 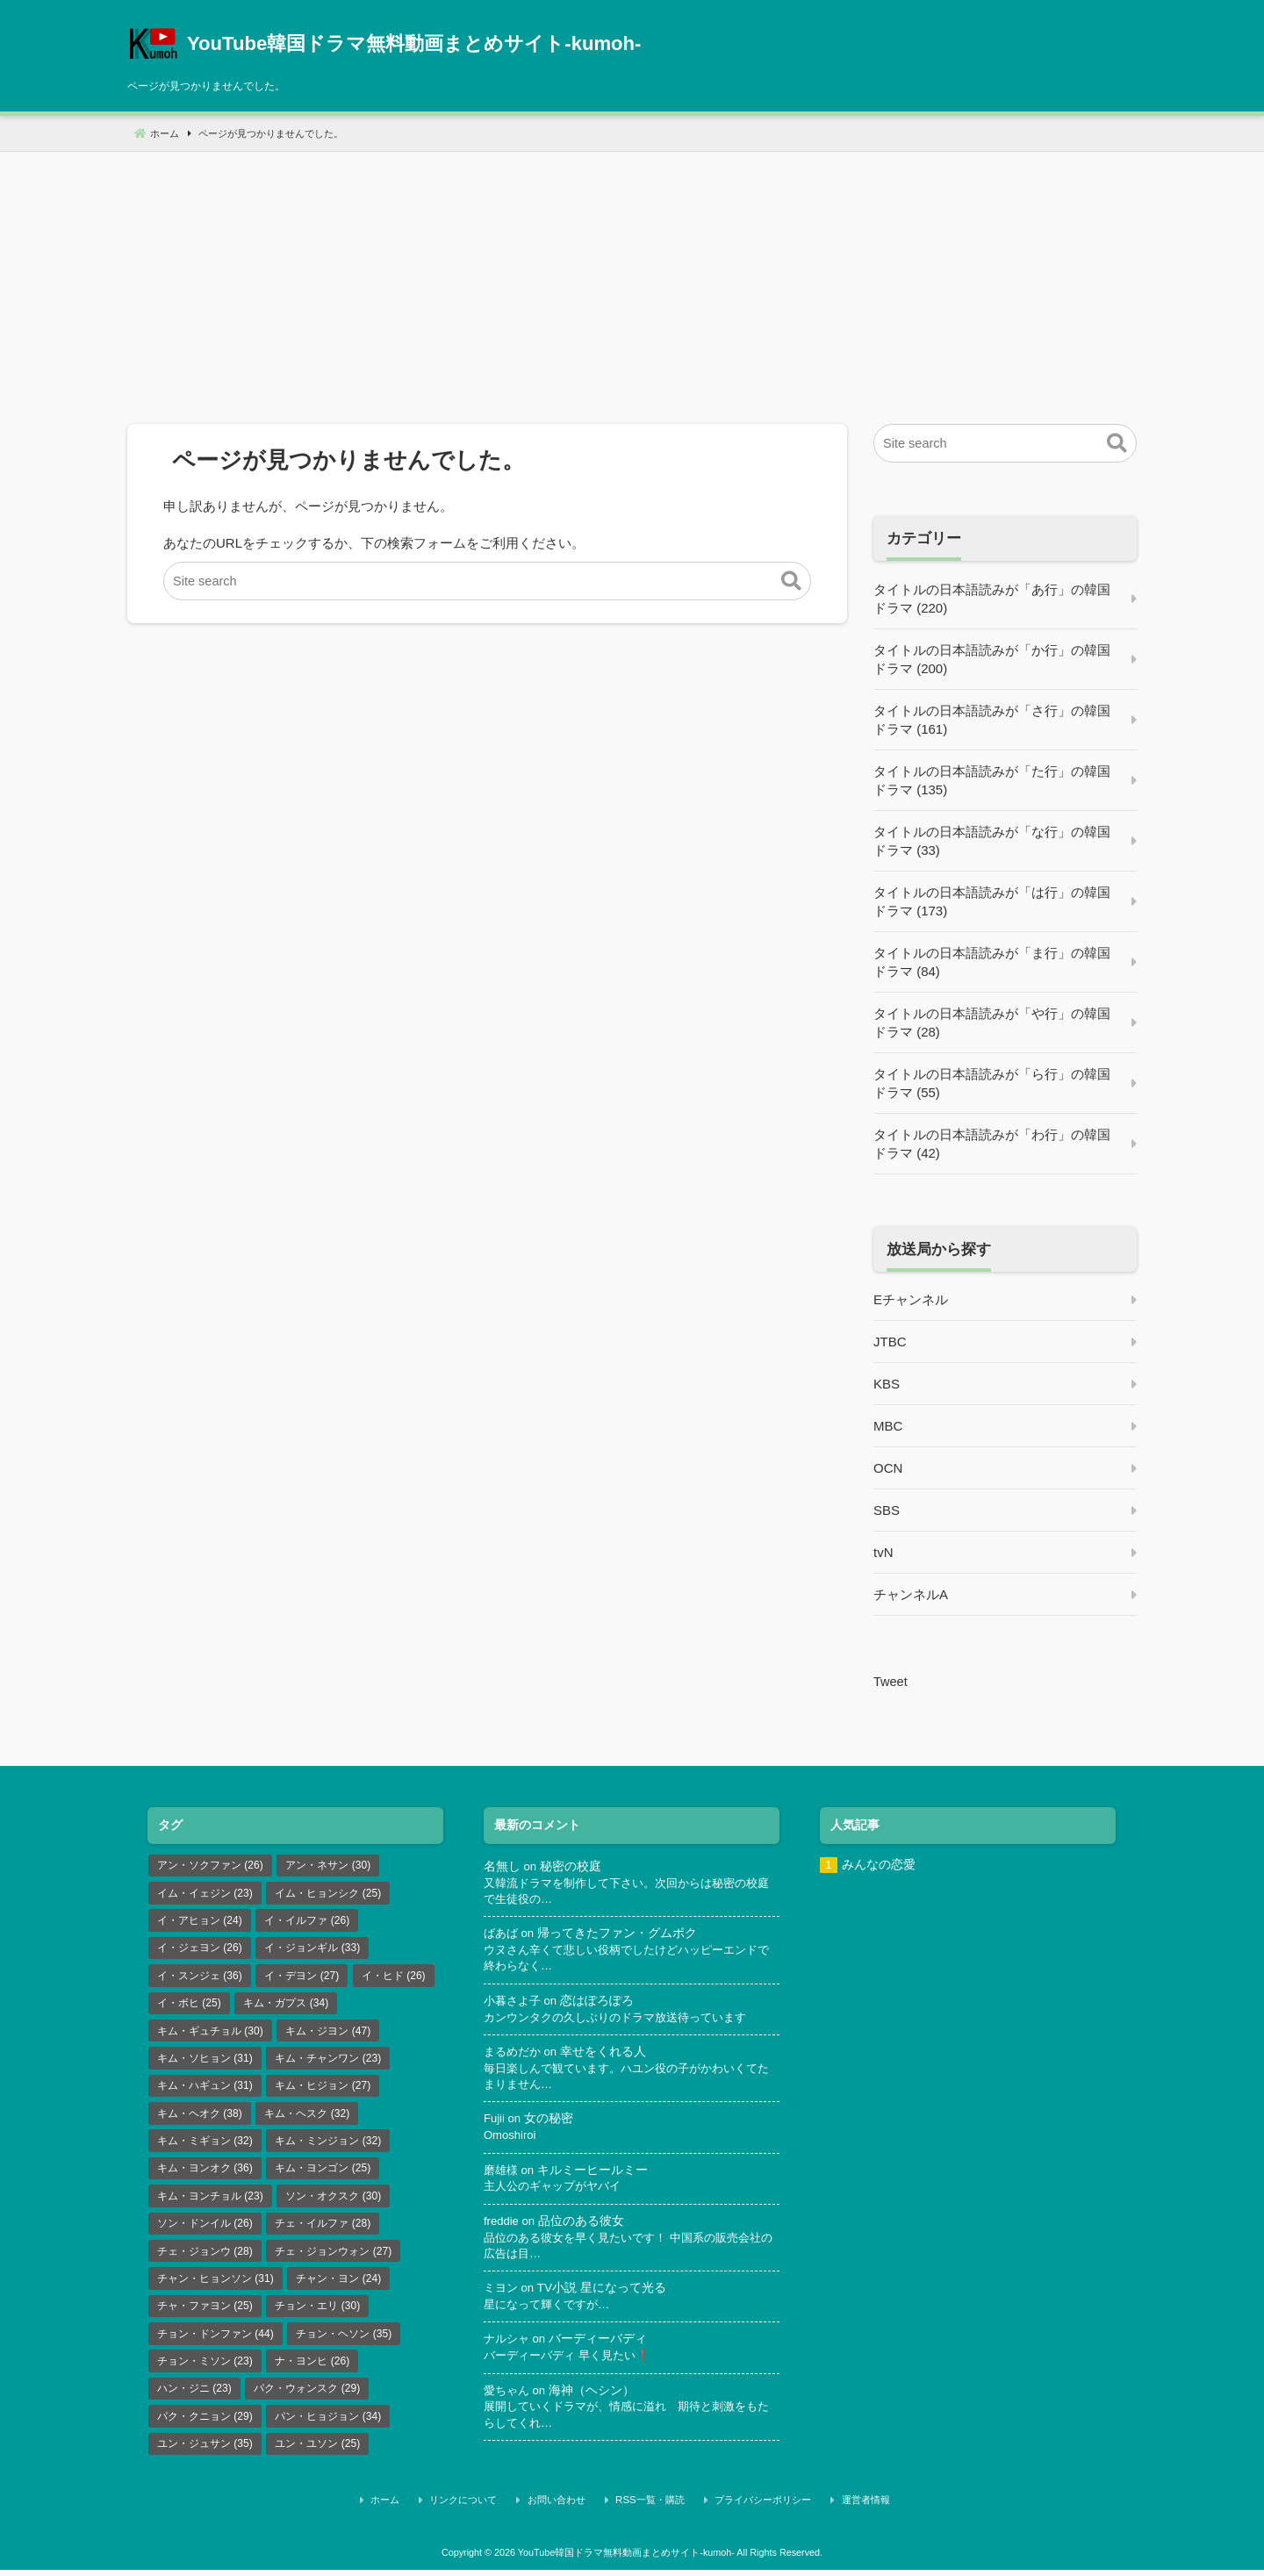 What do you see at coordinates (604, 2293) in the screenshot?
I see `TV小説 星になって光る` at bounding box center [604, 2293].